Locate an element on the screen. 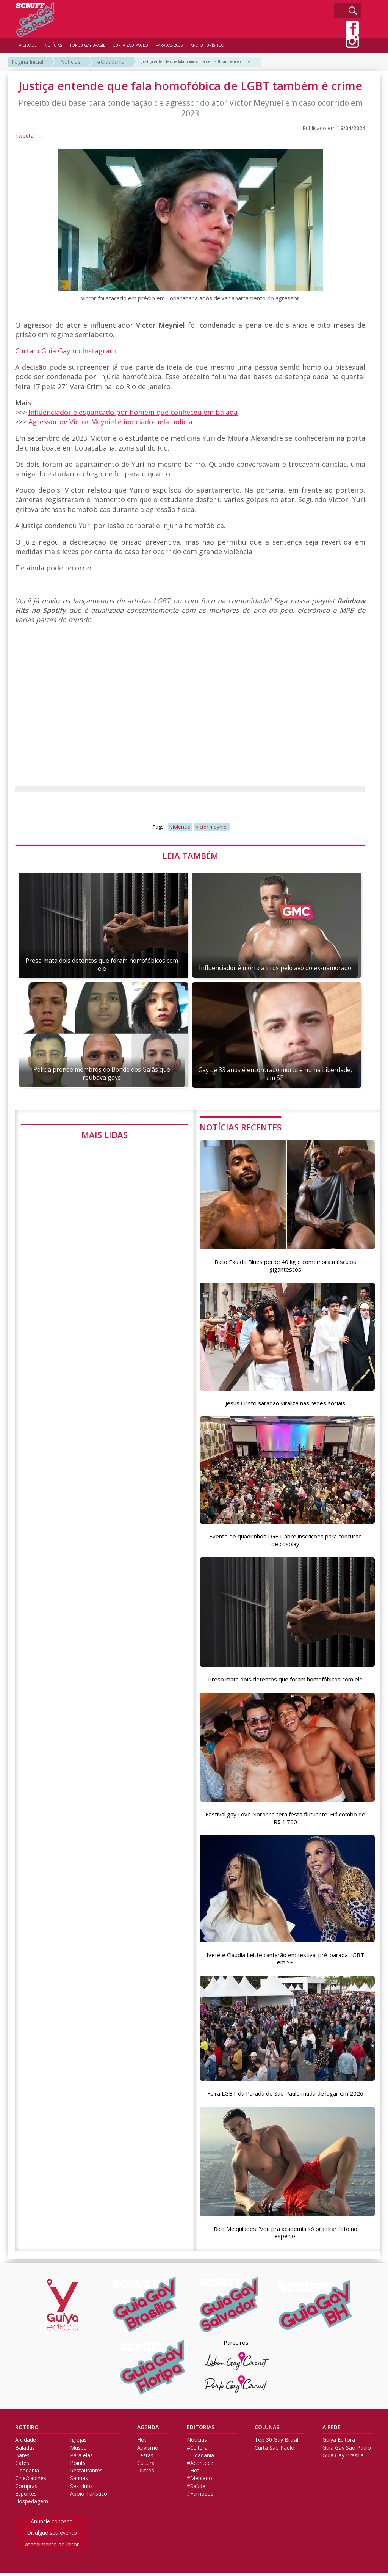 This screenshot has height=2576, width=388. Cine/cabines is located at coordinates (30, 2481).